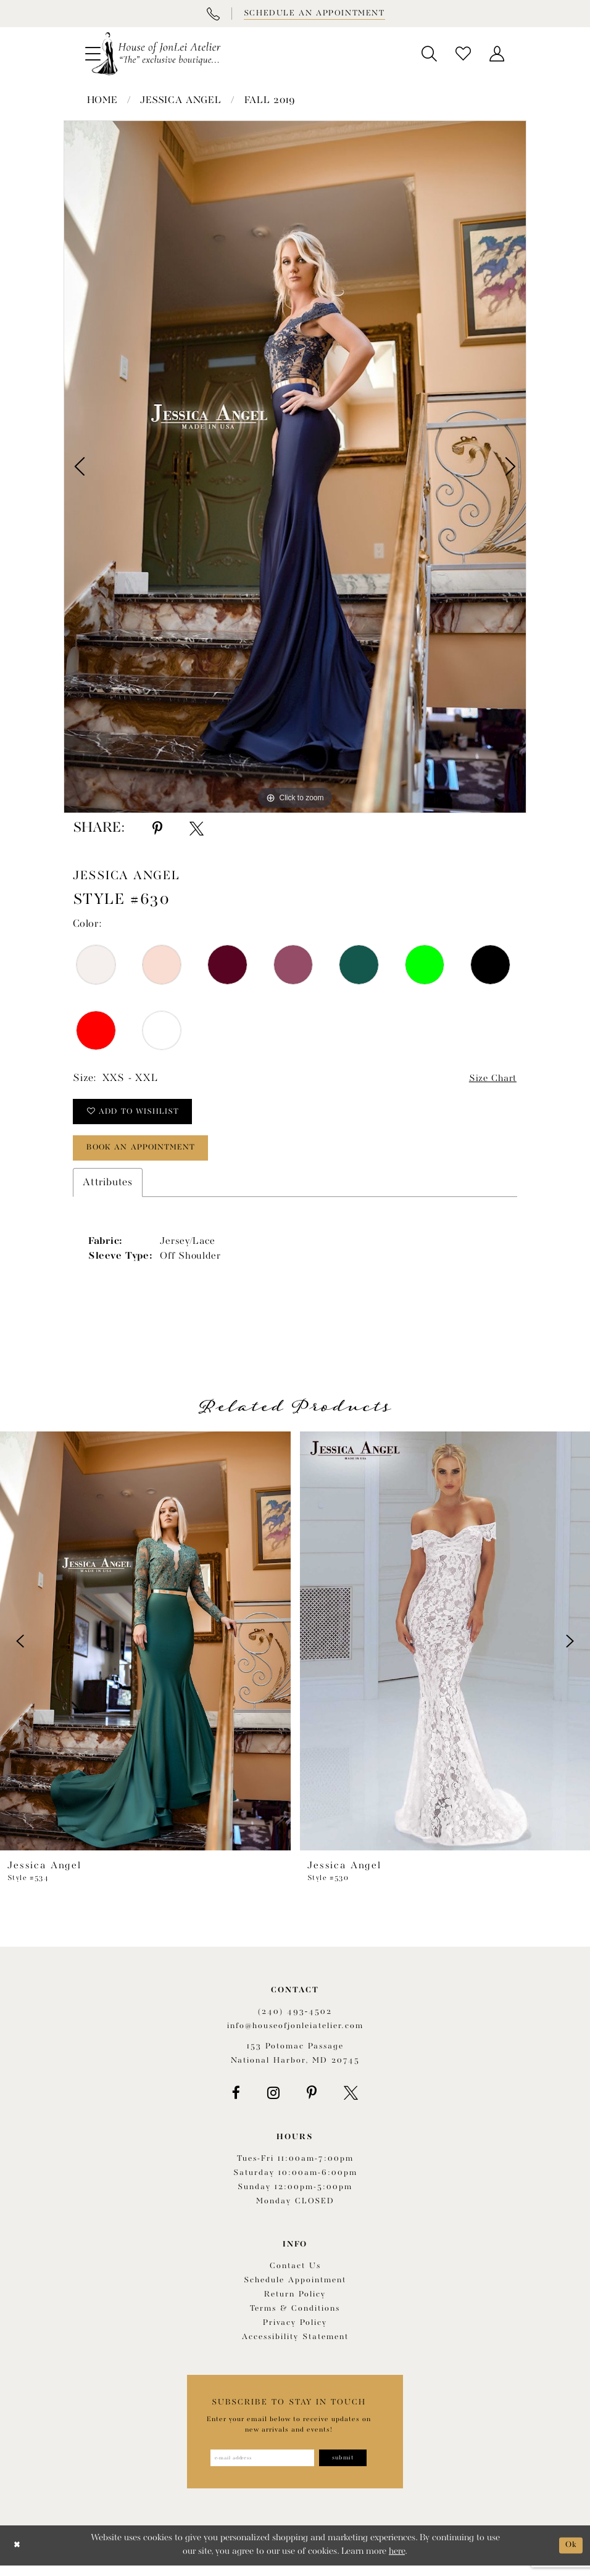 The image size is (590, 2576). Describe the element at coordinates (273, 2101) in the screenshot. I see `[Visit our Instagram - Opens in new tab]` at that location.